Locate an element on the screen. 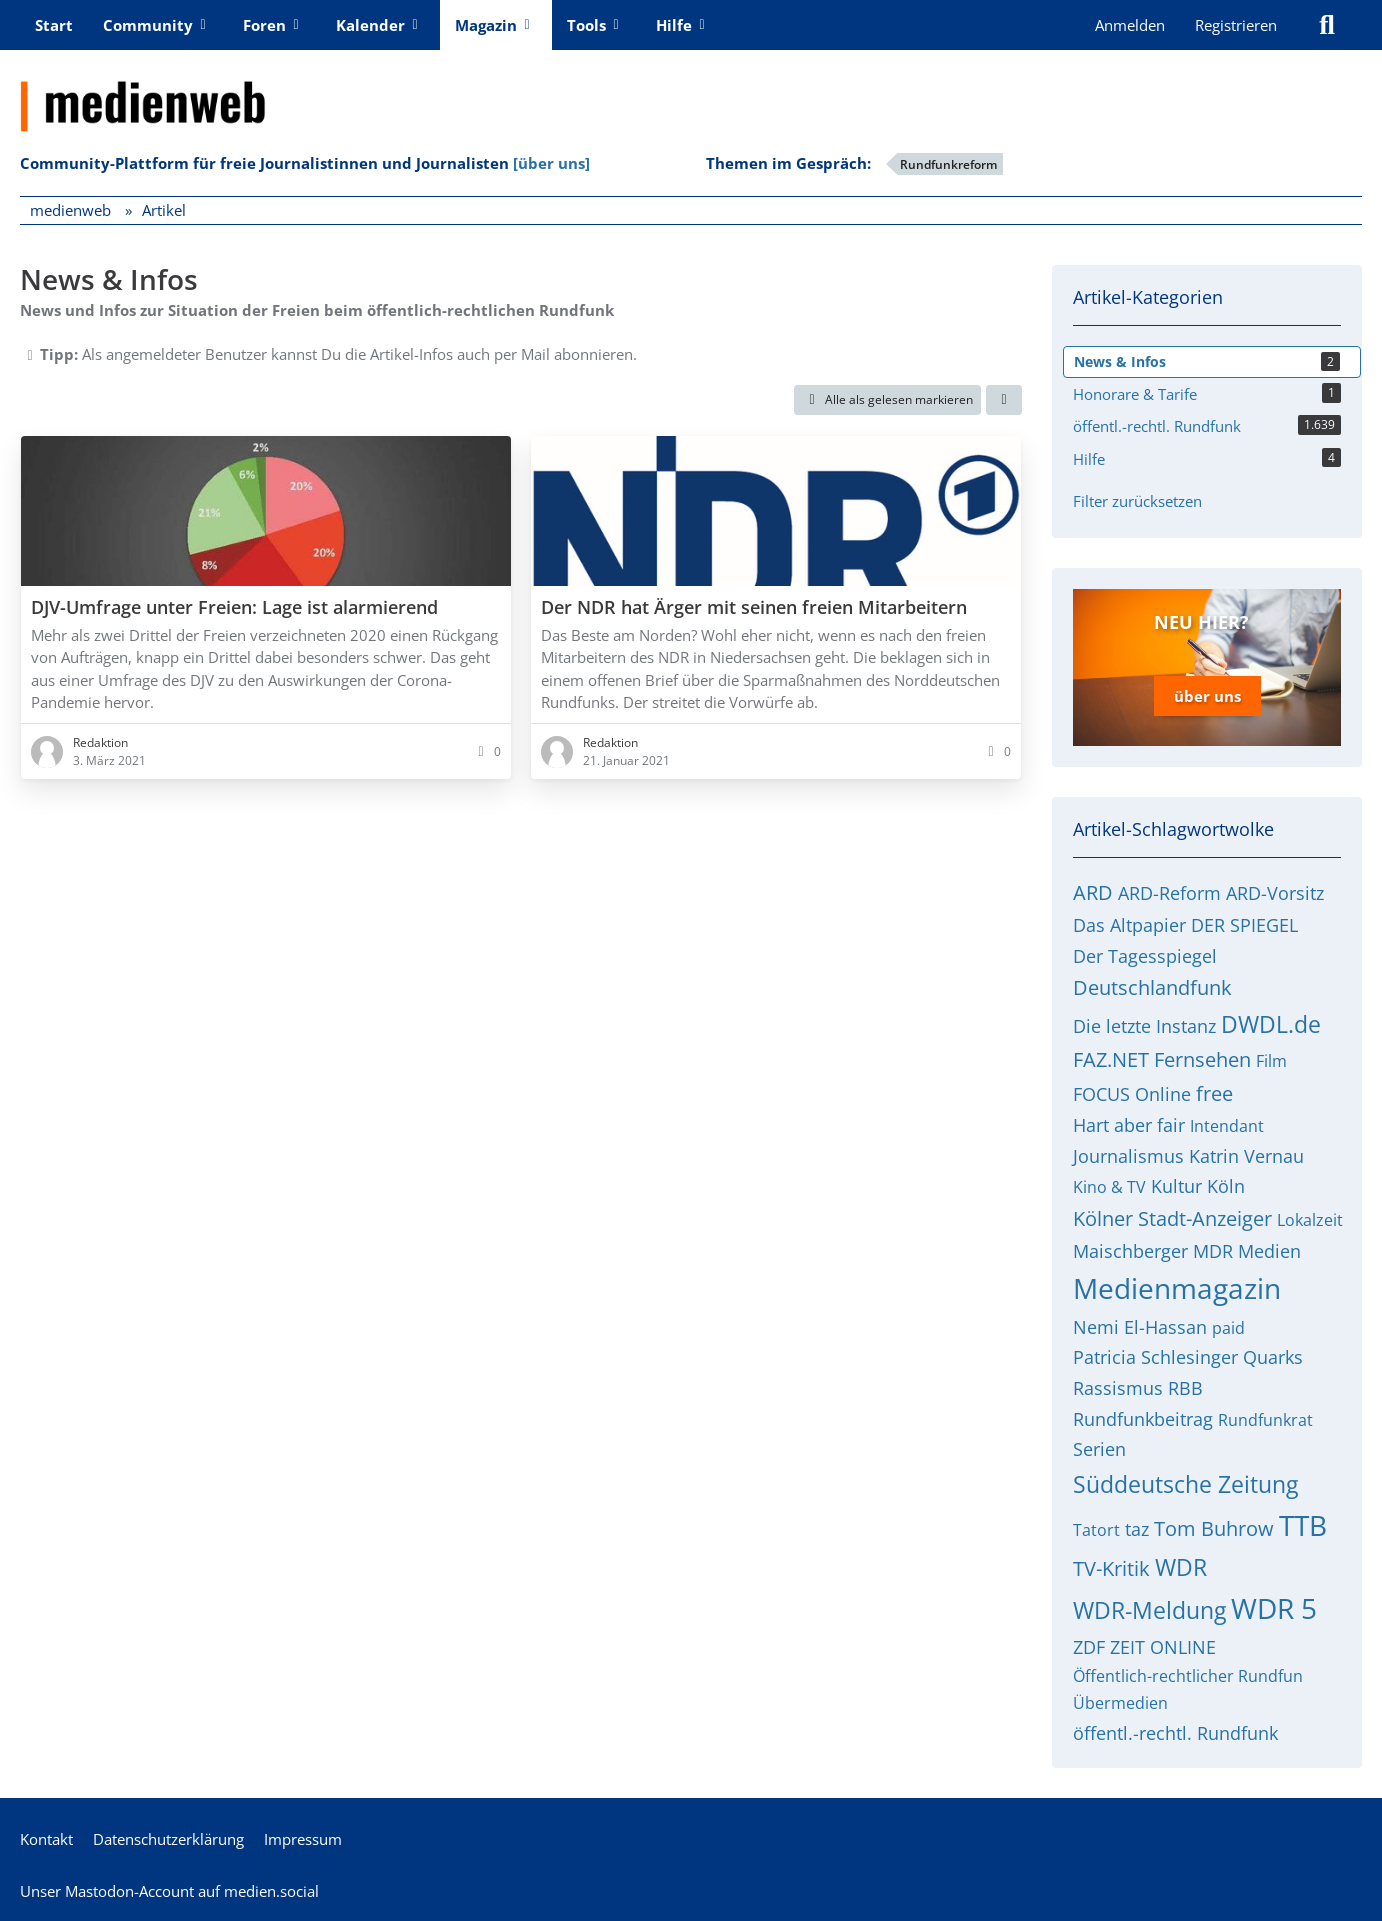 The height and width of the screenshot is (1921, 1382). ARD-Reform is located at coordinates (1169, 893).